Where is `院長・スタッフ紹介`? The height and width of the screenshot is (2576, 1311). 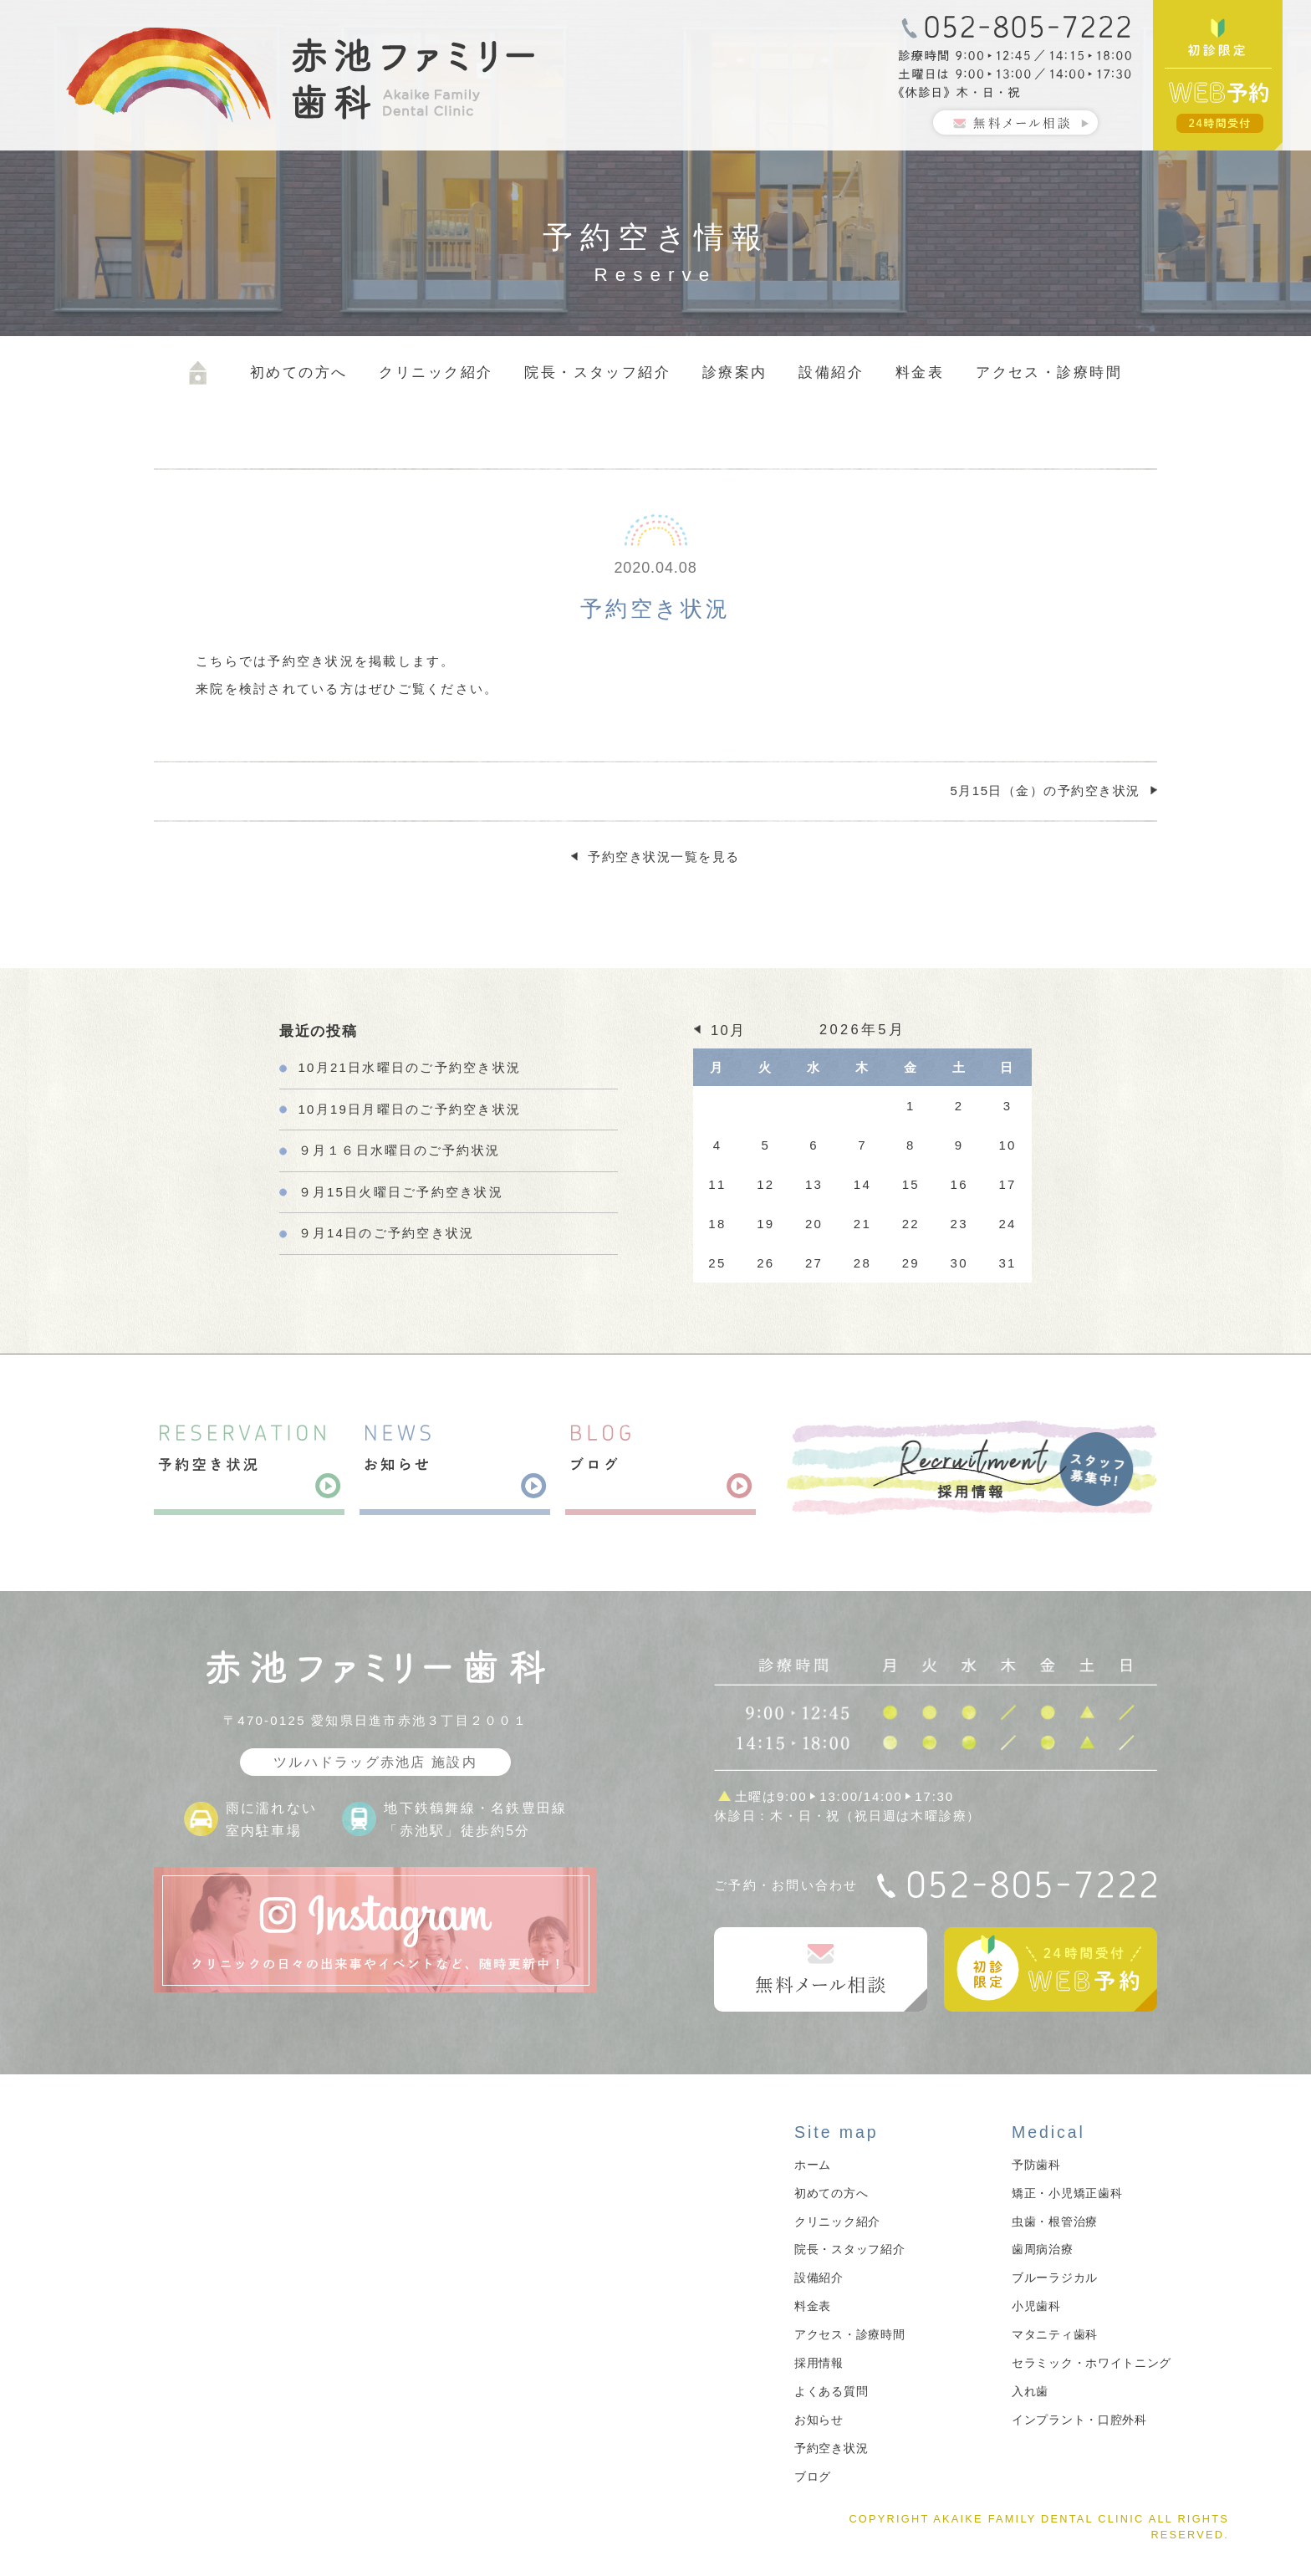
院長・スタッフ紹介 is located at coordinates (597, 372).